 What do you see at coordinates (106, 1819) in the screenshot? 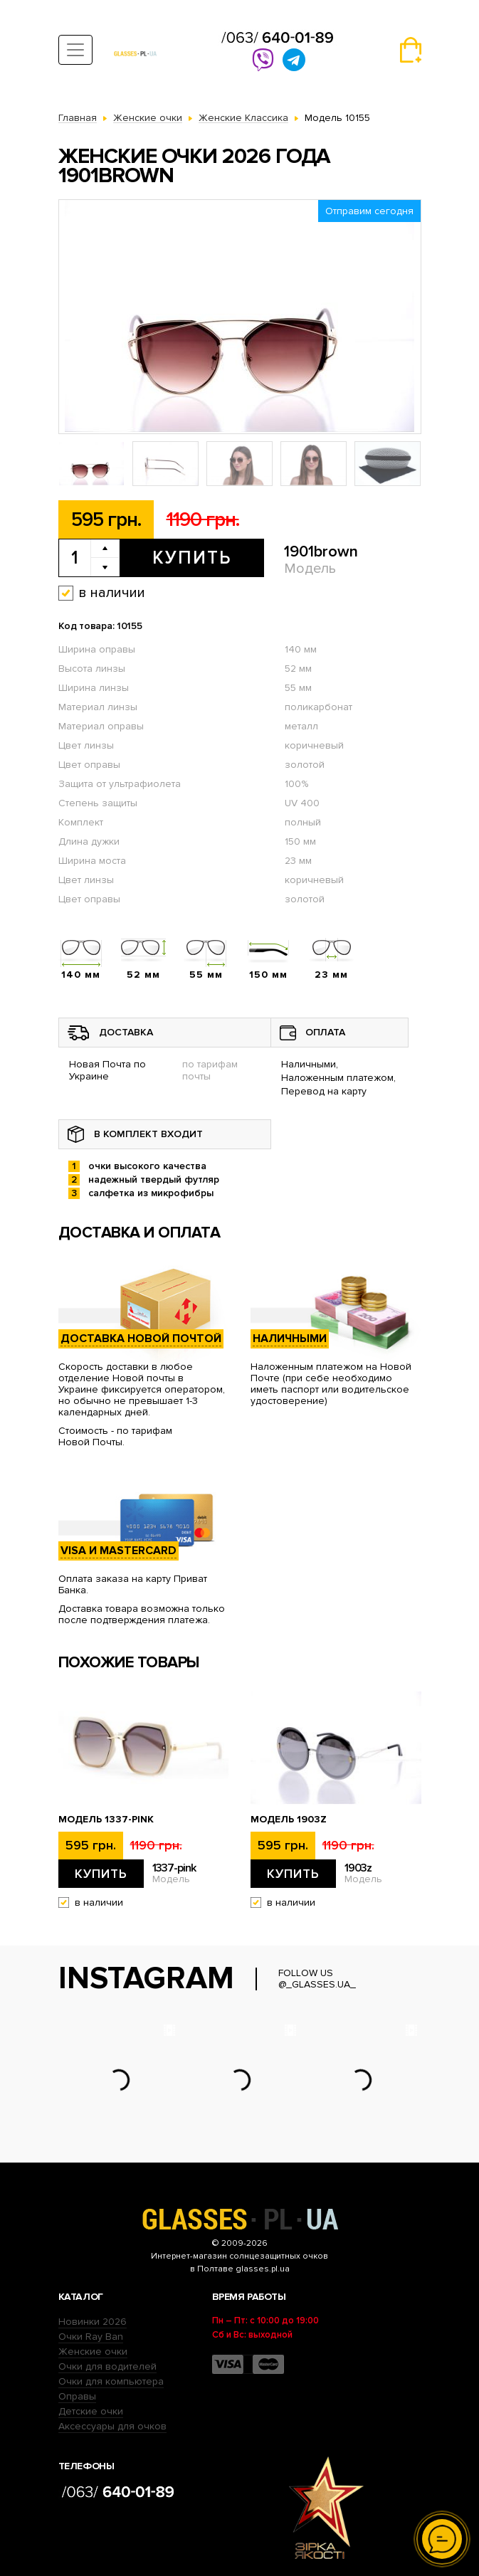
I see `Модель 1337-pink` at bounding box center [106, 1819].